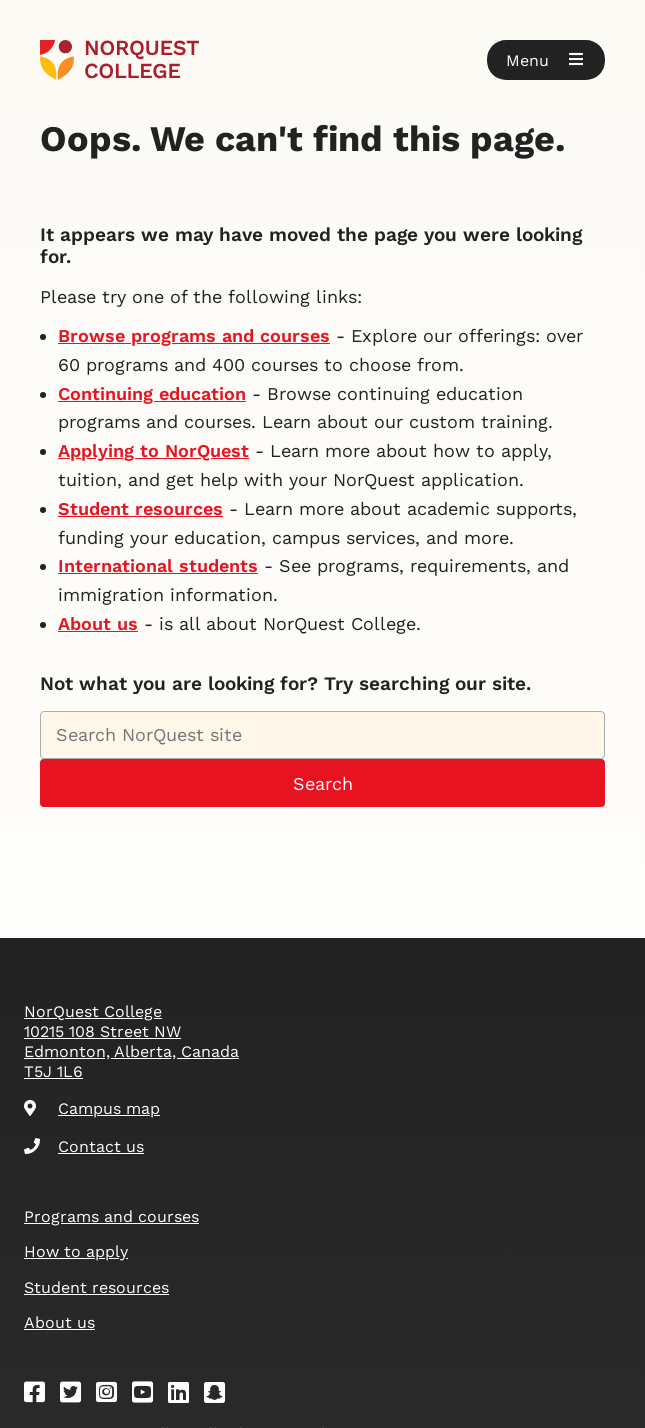 The height and width of the screenshot is (1428, 645). I want to click on [Instagram], so click(113, 1395).